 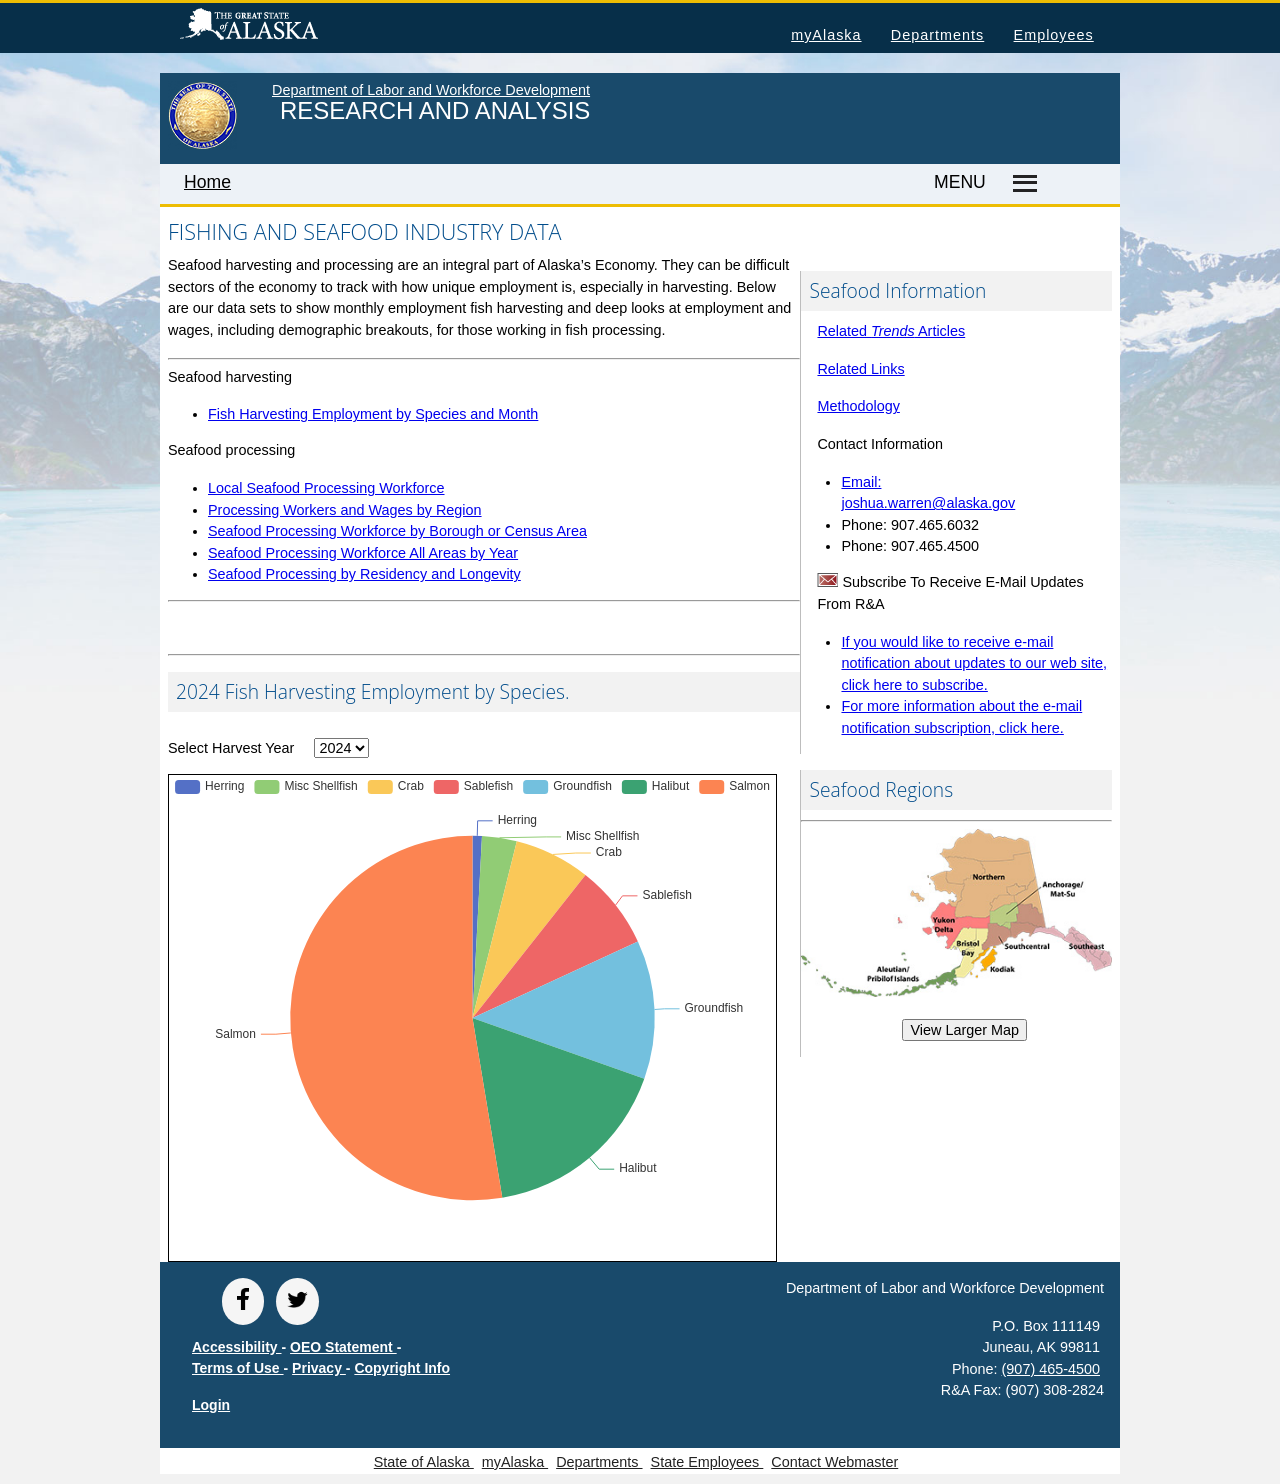 What do you see at coordinates (861, 482) in the screenshot?
I see `Email:` at bounding box center [861, 482].